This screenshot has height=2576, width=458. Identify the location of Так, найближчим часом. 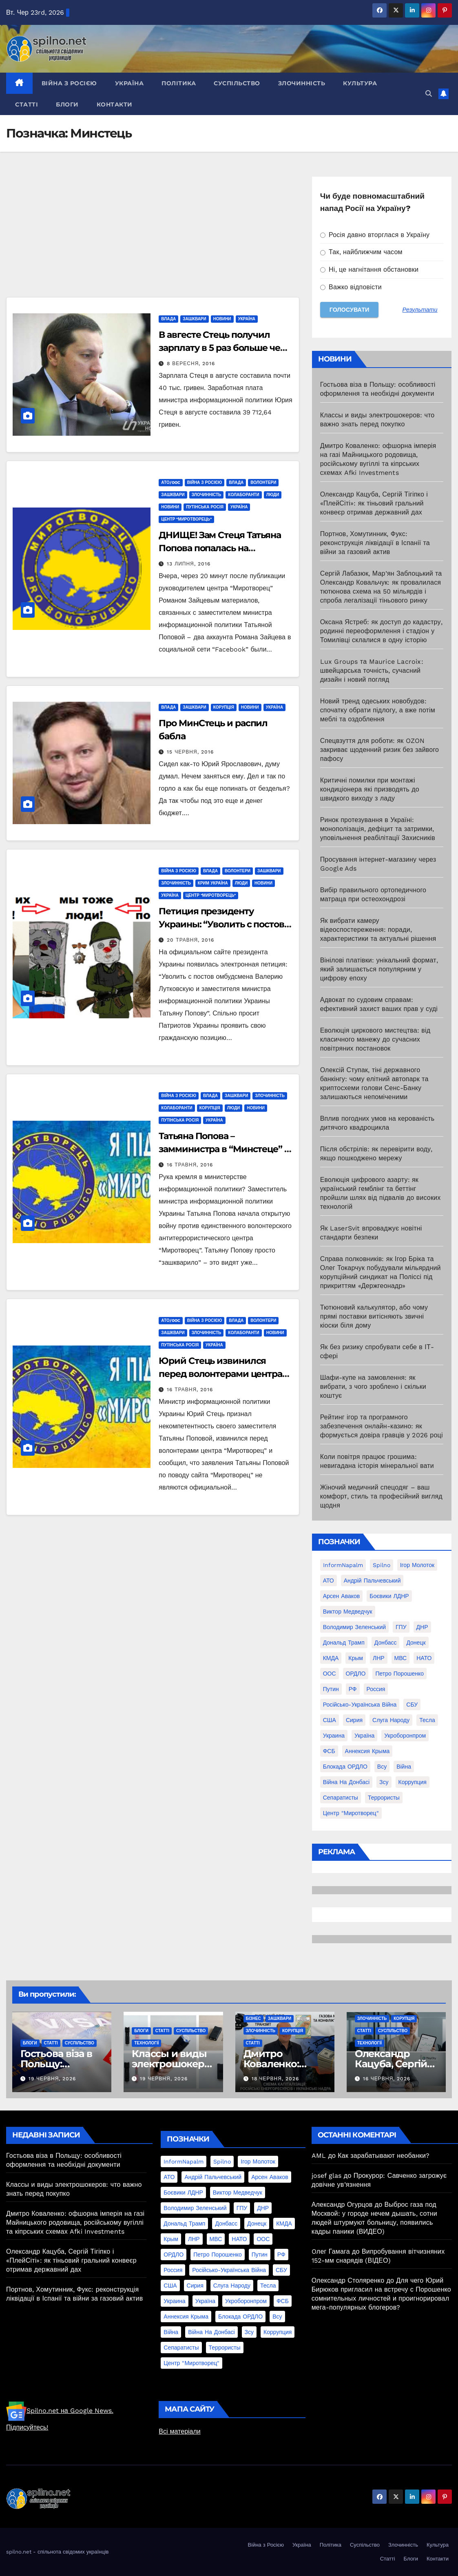
(361, 252).